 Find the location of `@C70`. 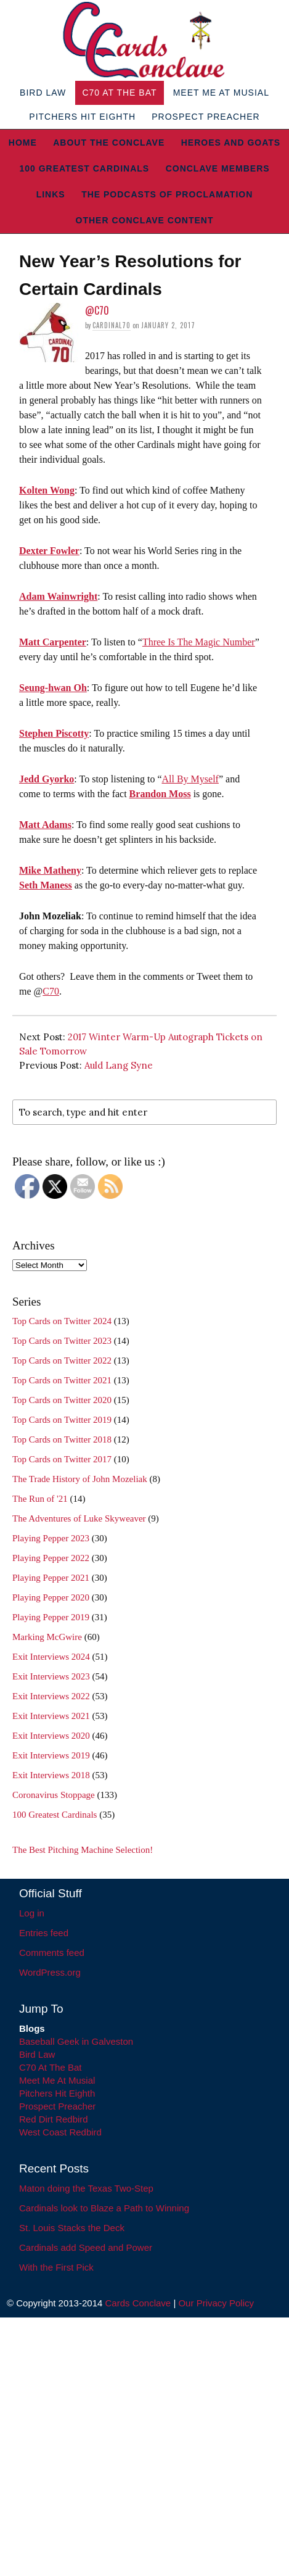

@C70 is located at coordinates (97, 310).